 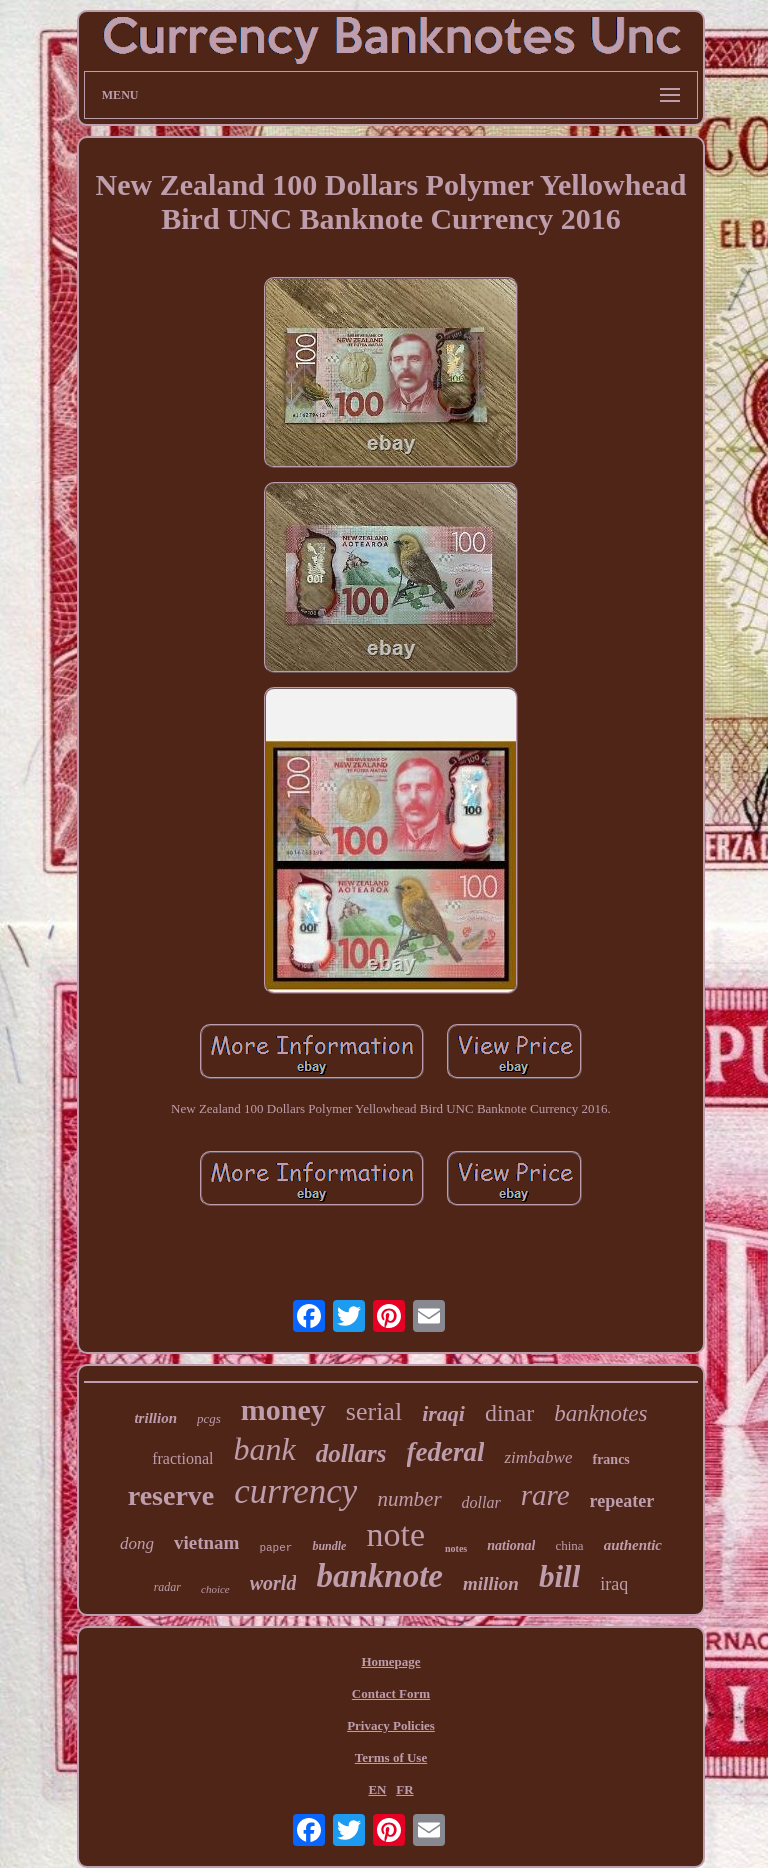 What do you see at coordinates (391, 1725) in the screenshot?
I see `Privacy Policies` at bounding box center [391, 1725].